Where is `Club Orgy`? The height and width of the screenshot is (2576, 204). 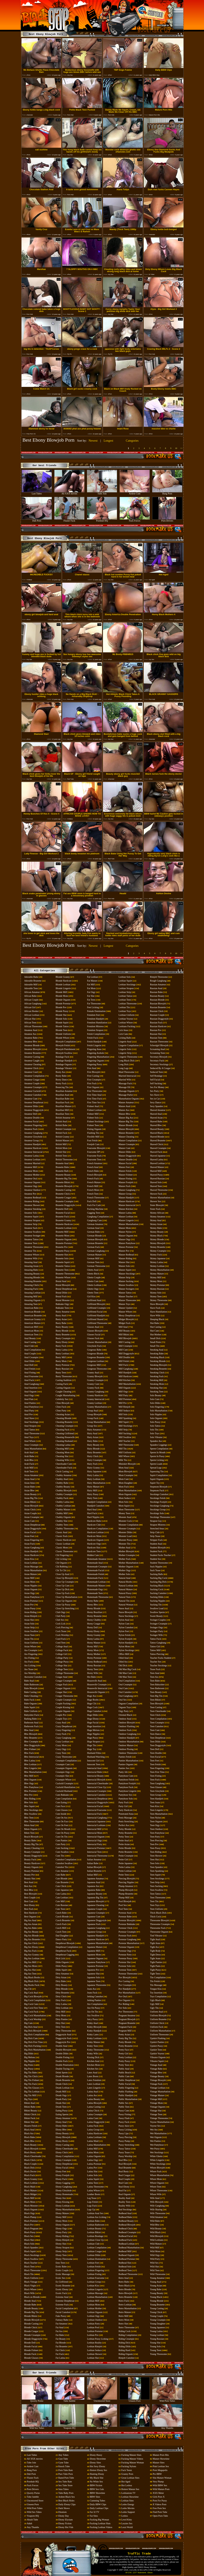
Club Orgy is located at coordinates (60, 1612).